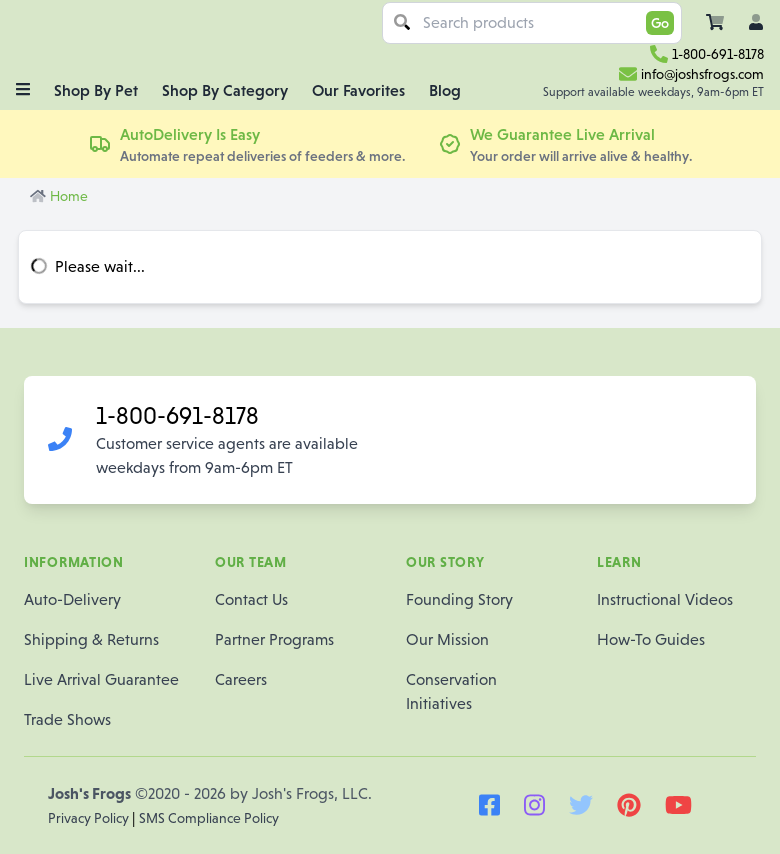 This screenshot has height=854, width=780. I want to click on Privacy Policy, so click(90, 818).